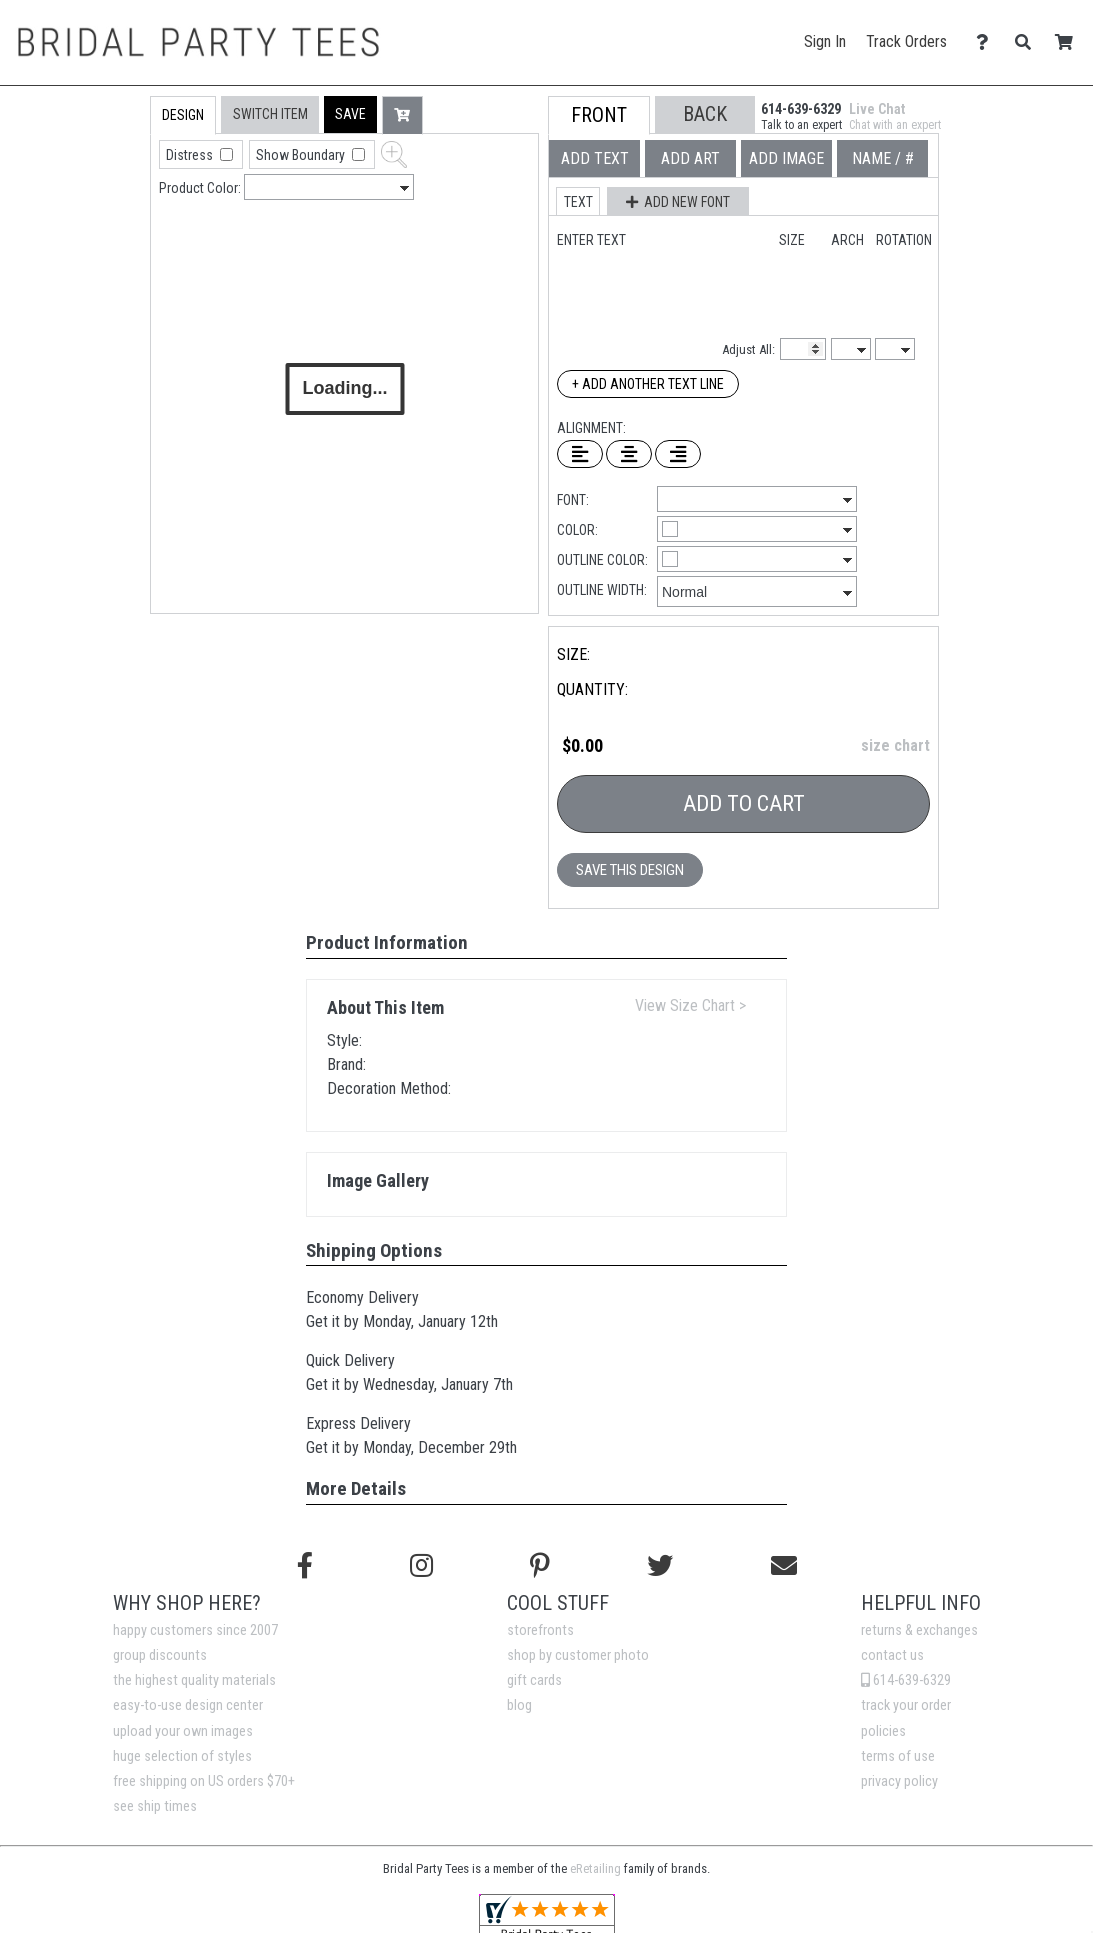  What do you see at coordinates (204, 1781) in the screenshot?
I see `free shipping on US orders $70+` at bounding box center [204, 1781].